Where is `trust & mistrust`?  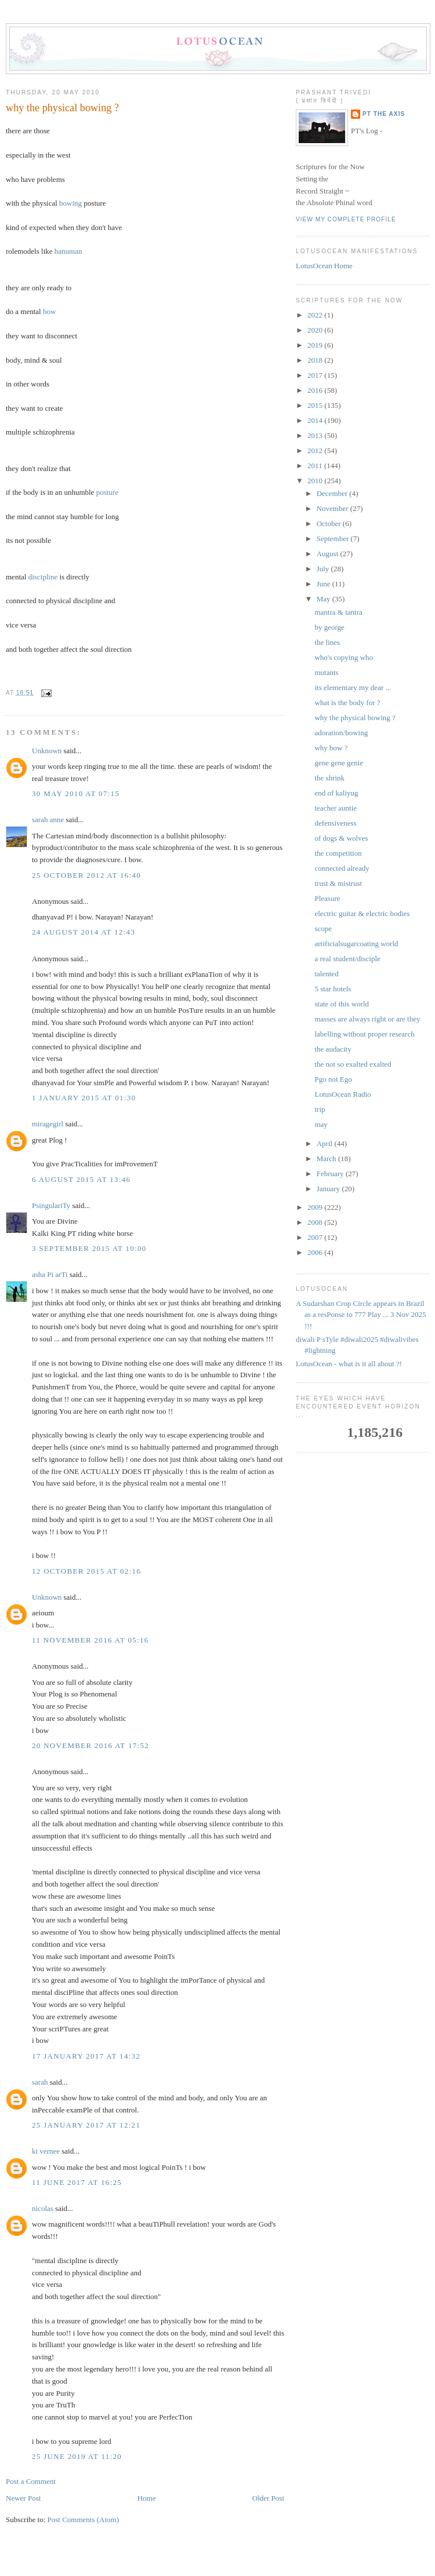 trust & mistrust is located at coordinates (338, 883).